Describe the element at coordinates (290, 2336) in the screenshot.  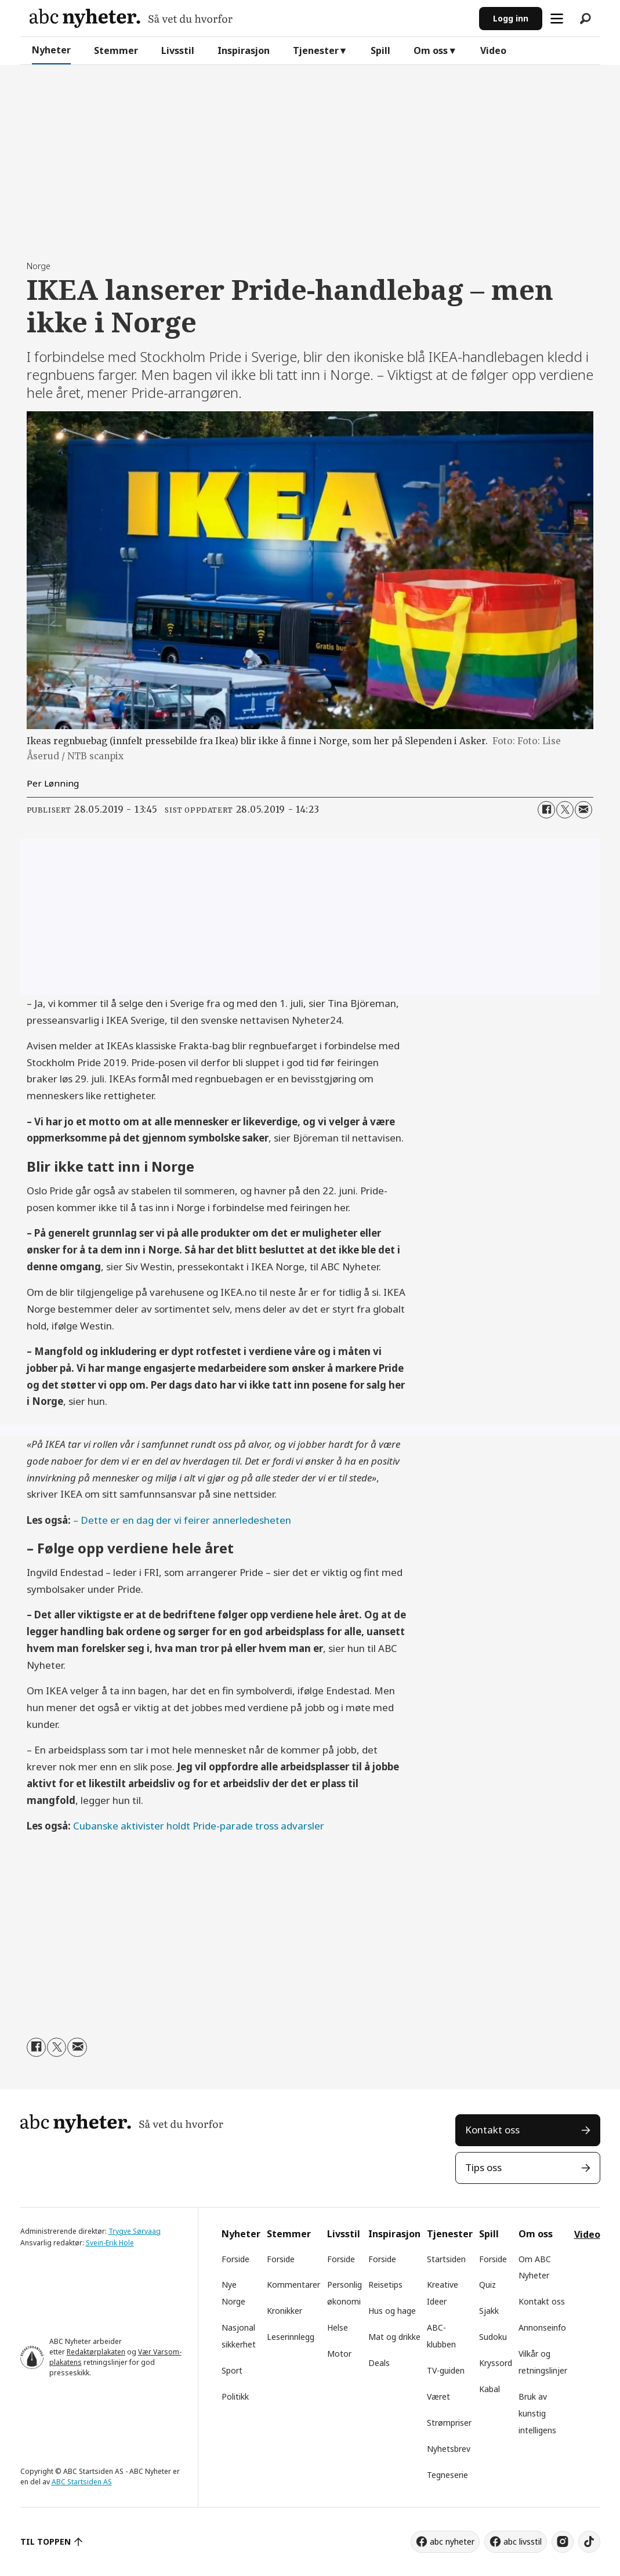
I see `Leserinnlegg` at that location.